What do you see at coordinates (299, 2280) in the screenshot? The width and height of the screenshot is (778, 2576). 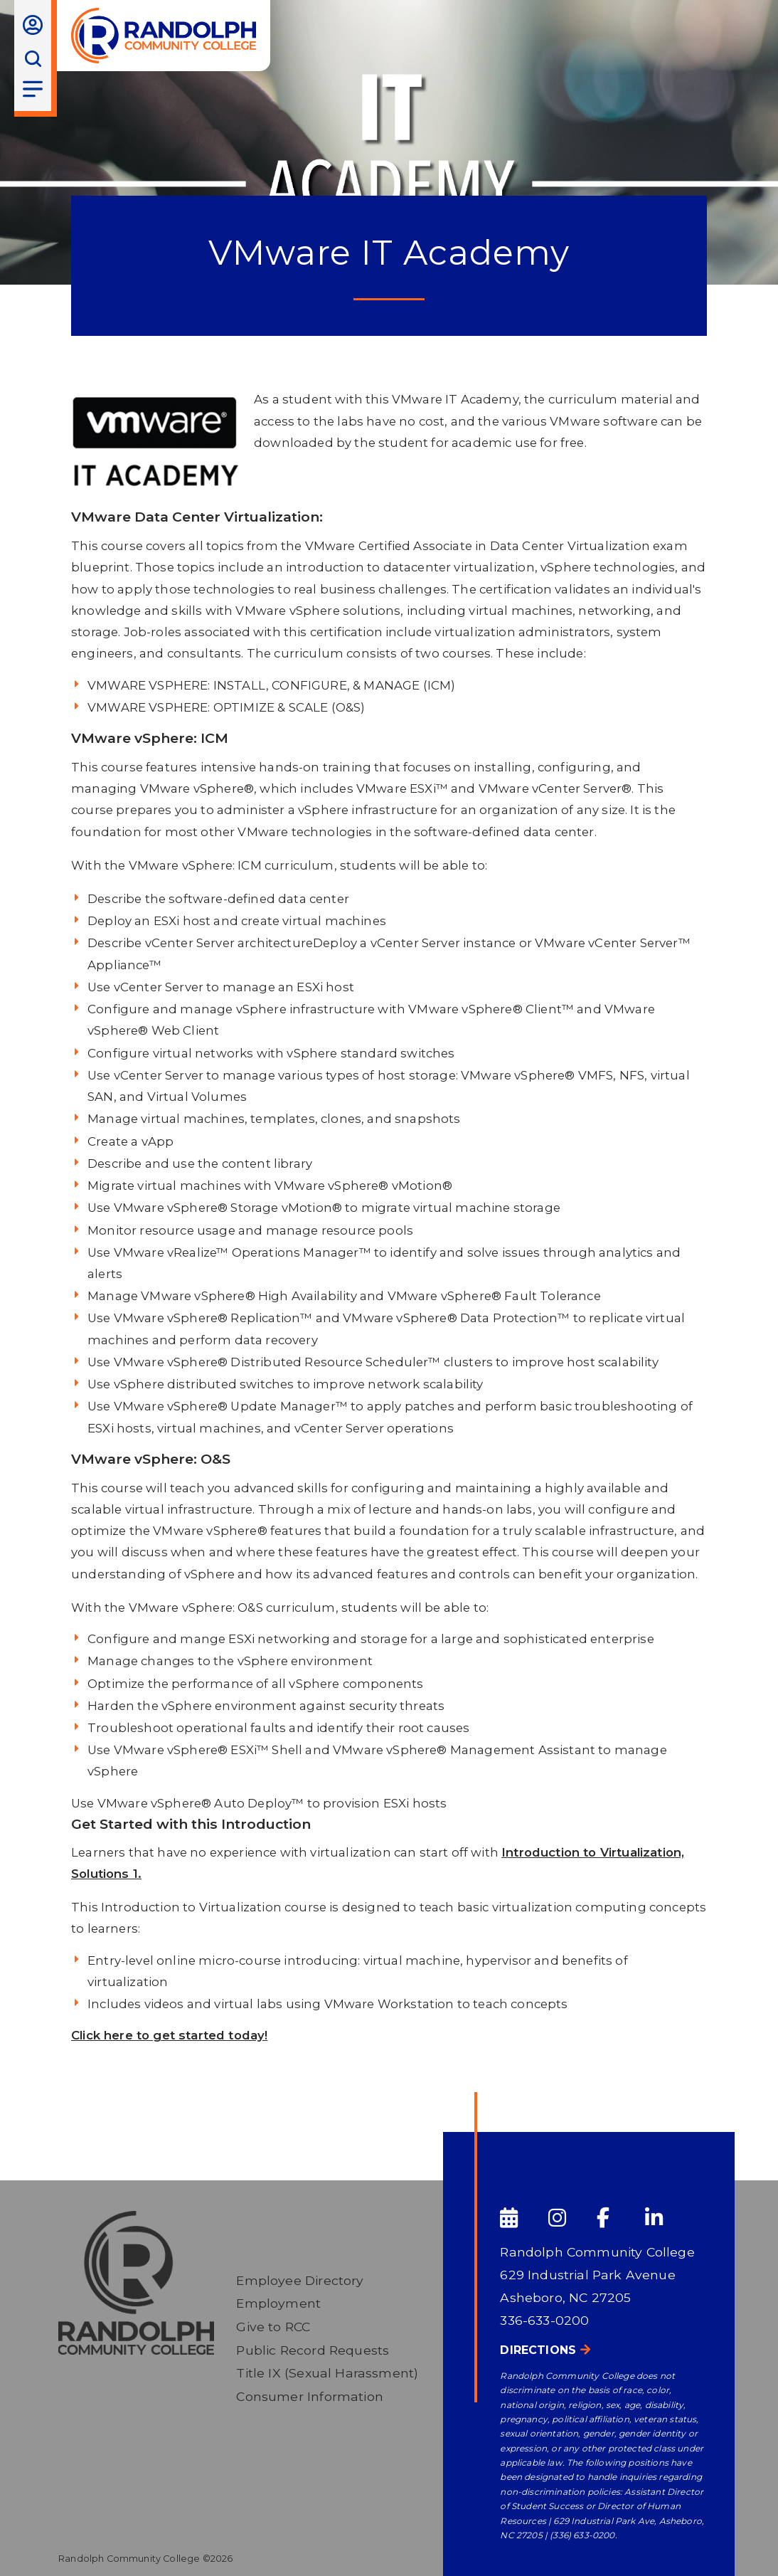 I see `Employee Directory` at bounding box center [299, 2280].